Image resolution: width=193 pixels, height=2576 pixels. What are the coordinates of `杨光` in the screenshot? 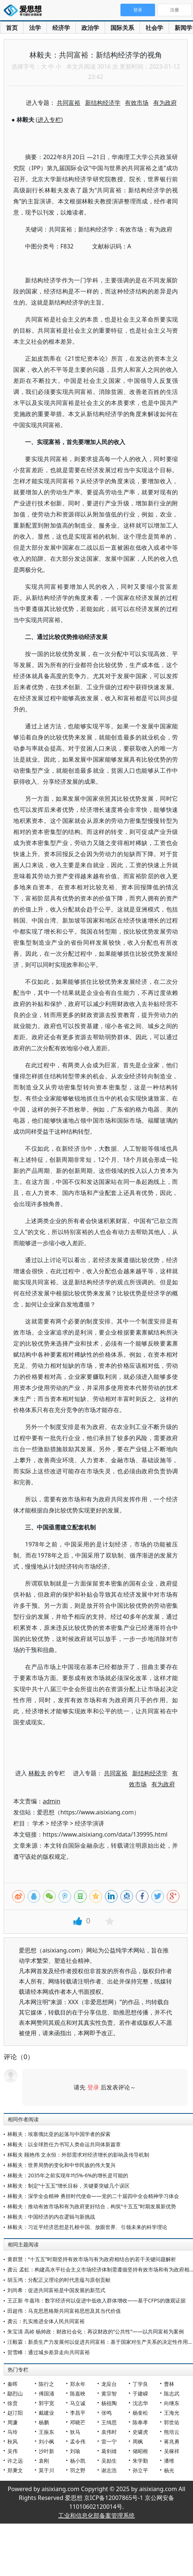 It's located at (169, 2470).